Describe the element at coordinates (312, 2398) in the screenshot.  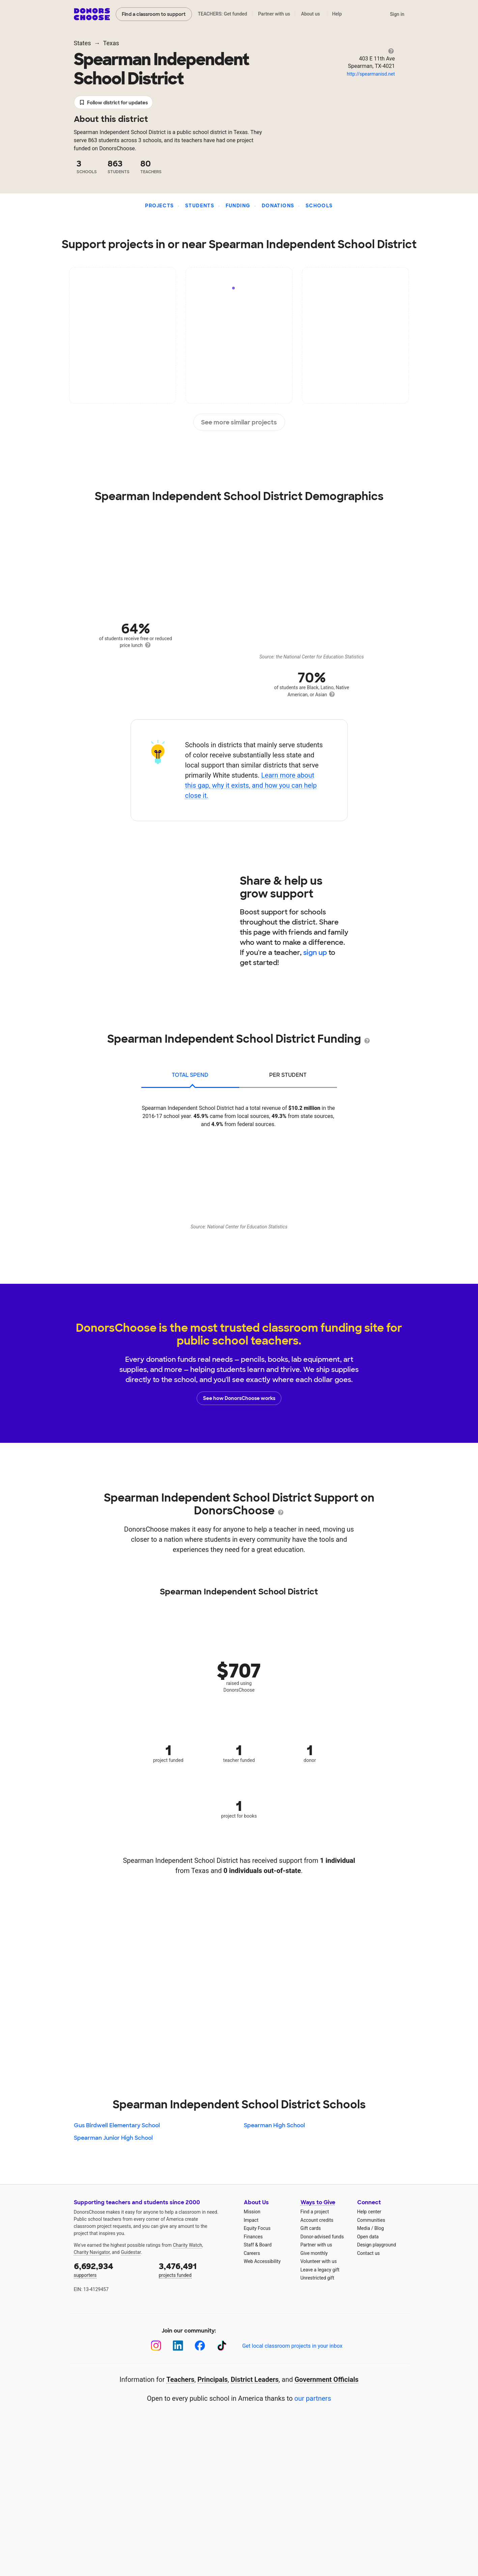
I see `our partners` at that location.